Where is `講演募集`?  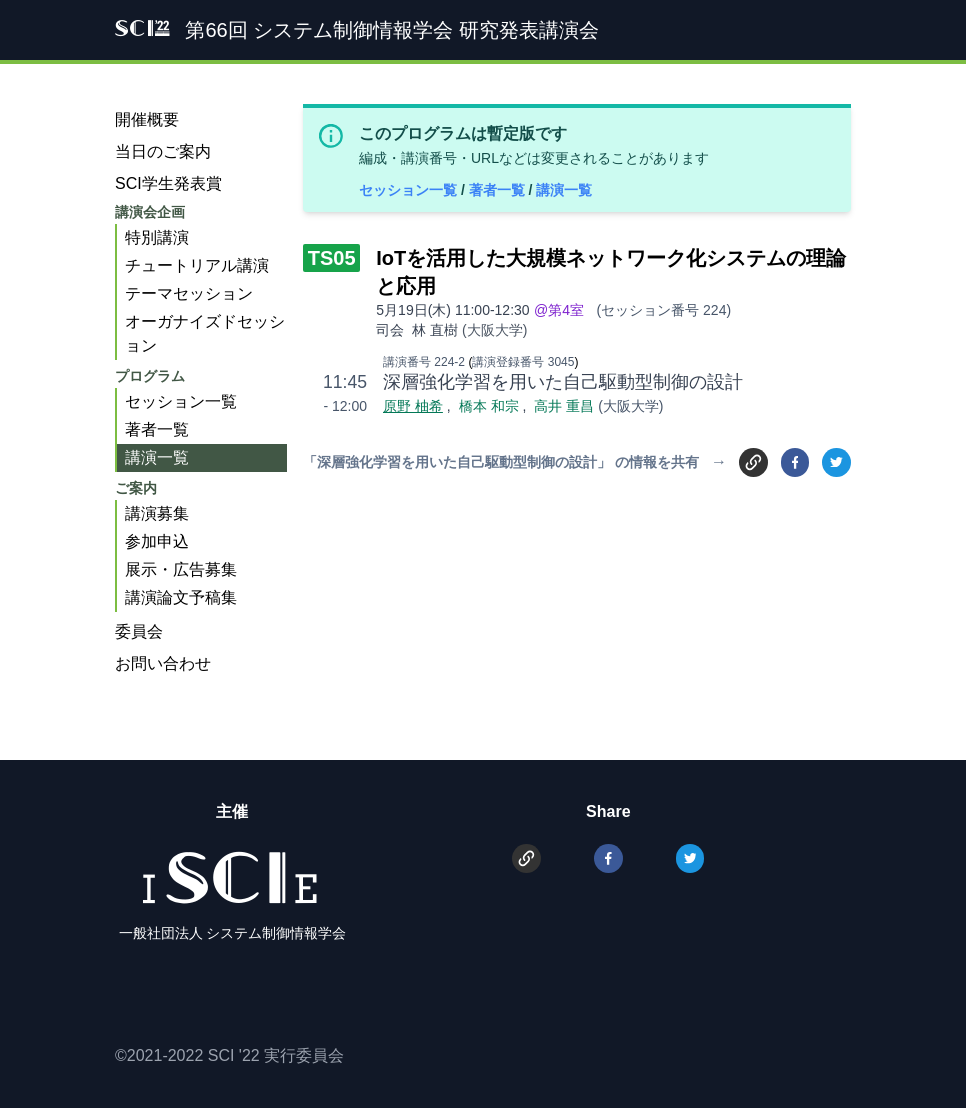
講演募集 is located at coordinates (157, 513).